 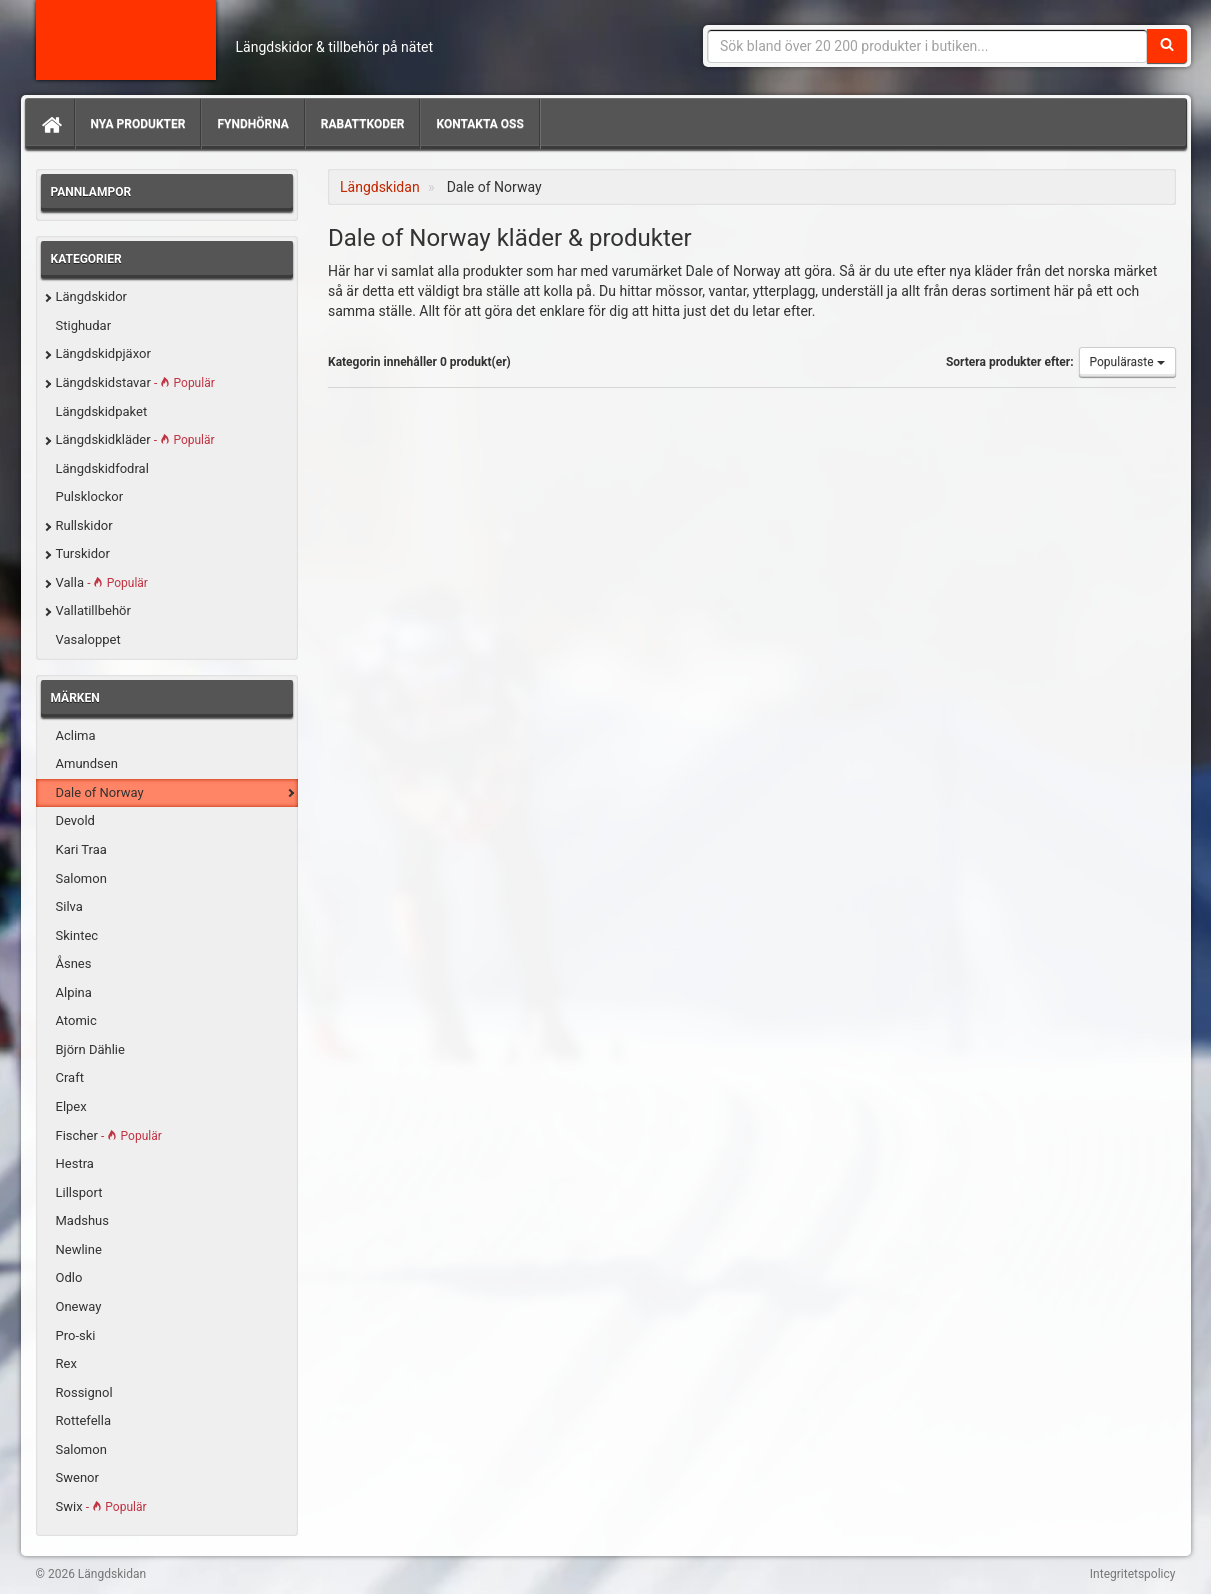 I want to click on Hestra, so click(x=75, y=1163).